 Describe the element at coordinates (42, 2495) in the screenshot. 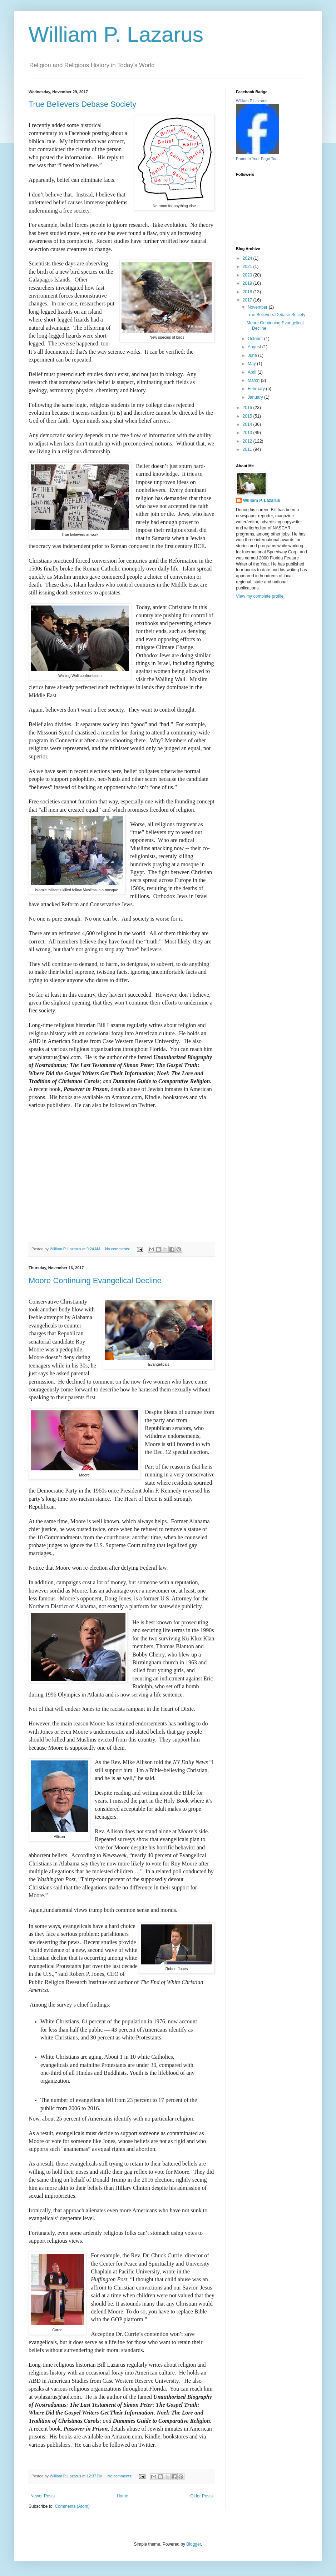

I see `Newer Posts` at that location.